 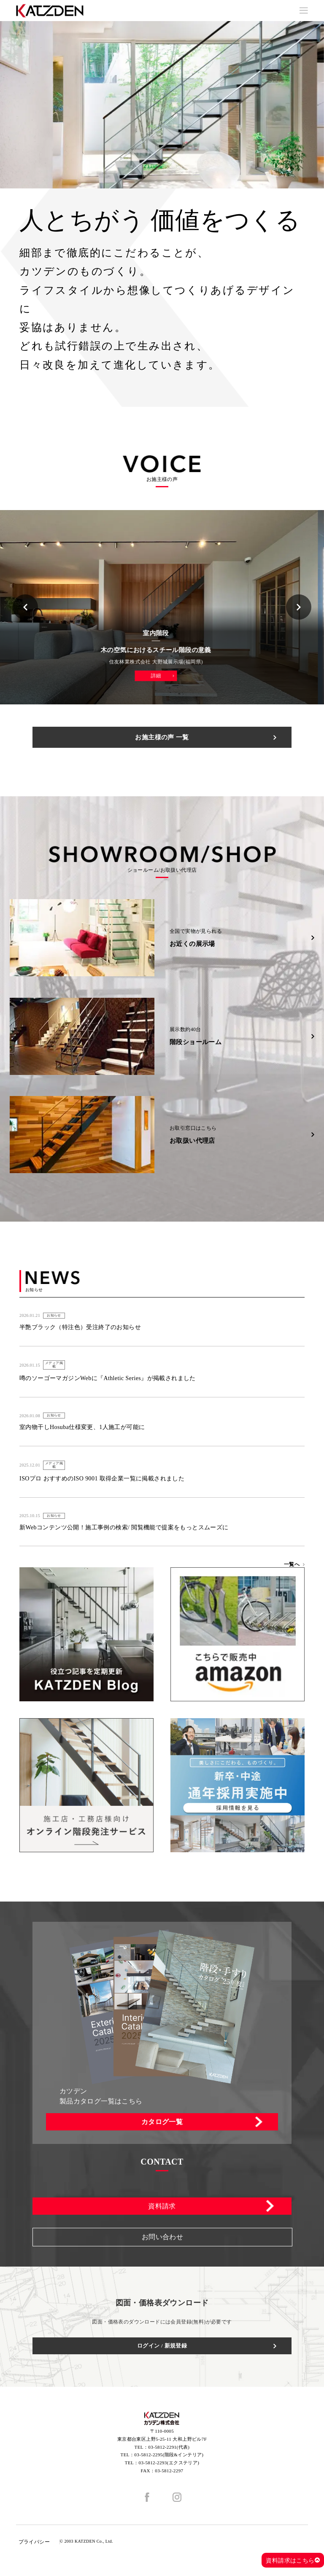 What do you see at coordinates (168, 2454) in the screenshot?
I see `03-5812-2295(階段&インテリア)` at bounding box center [168, 2454].